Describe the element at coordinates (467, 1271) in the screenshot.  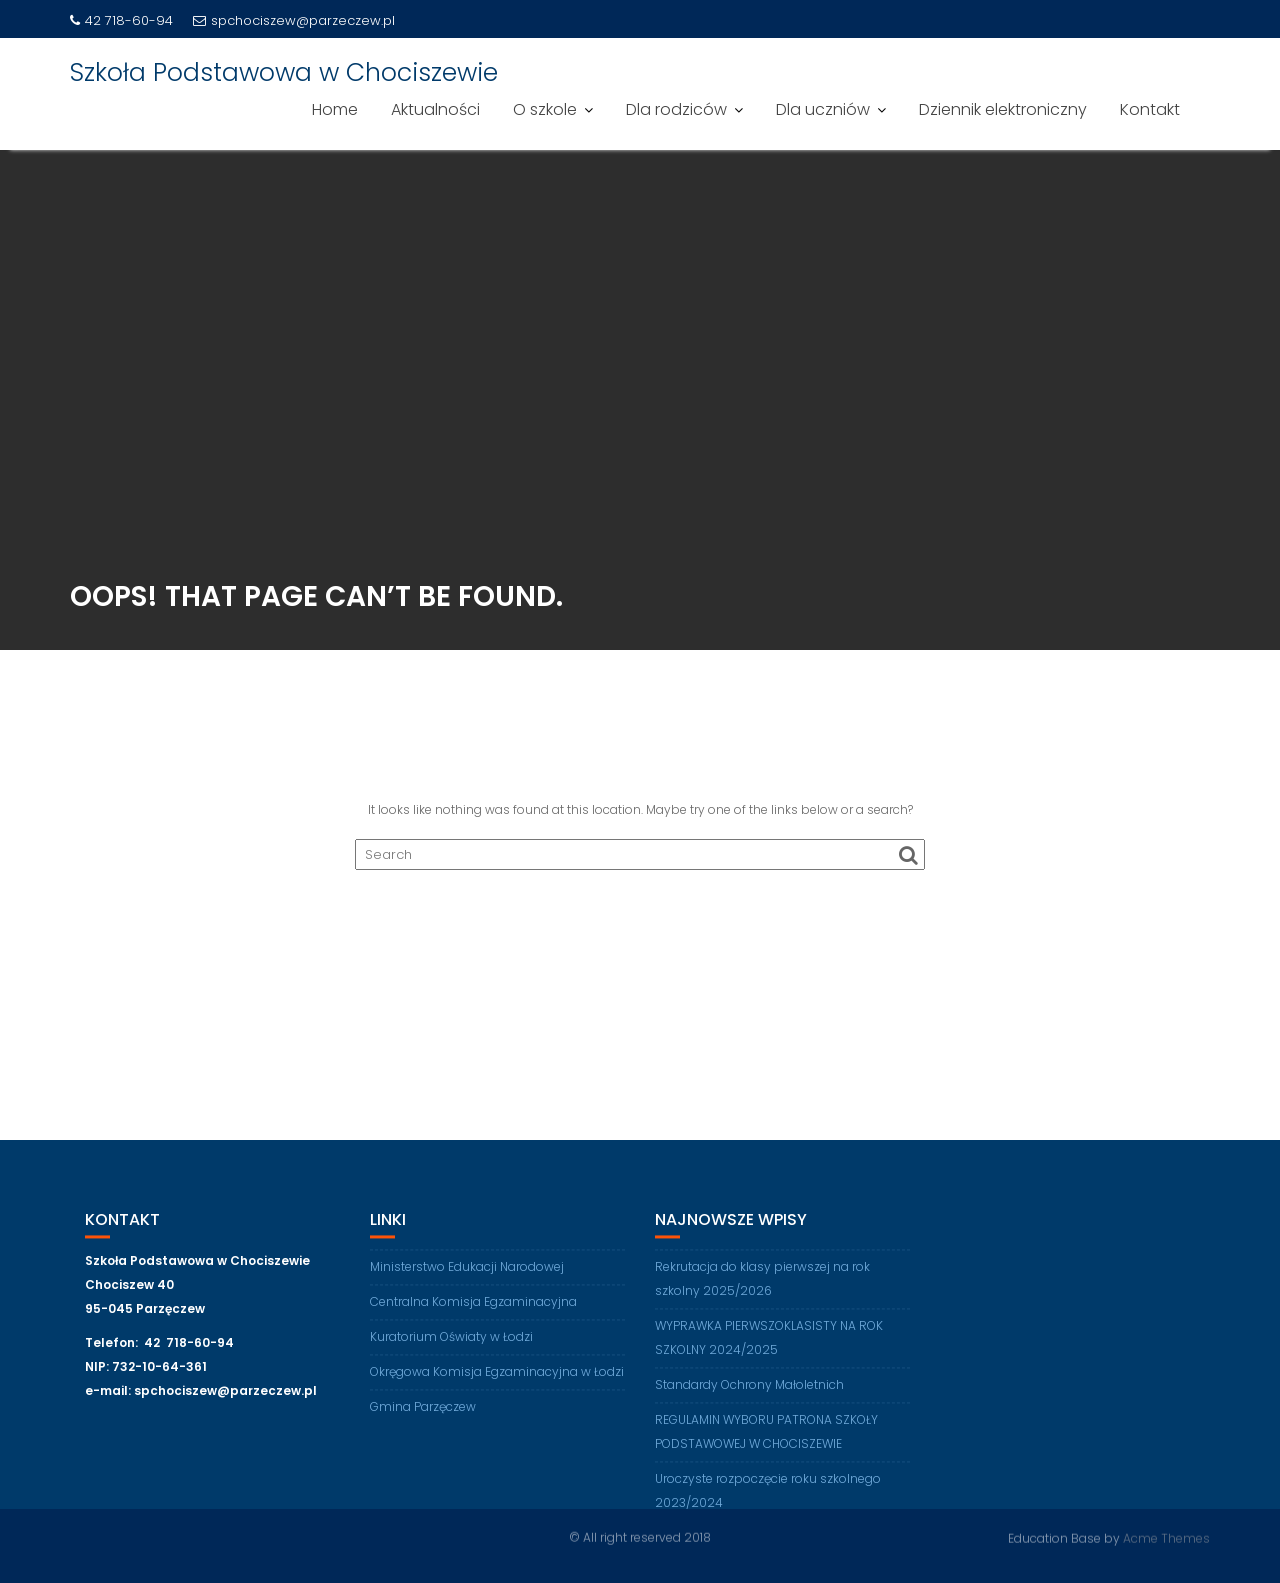
I see `Ministerstwo Edukacji Narodowej` at that location.